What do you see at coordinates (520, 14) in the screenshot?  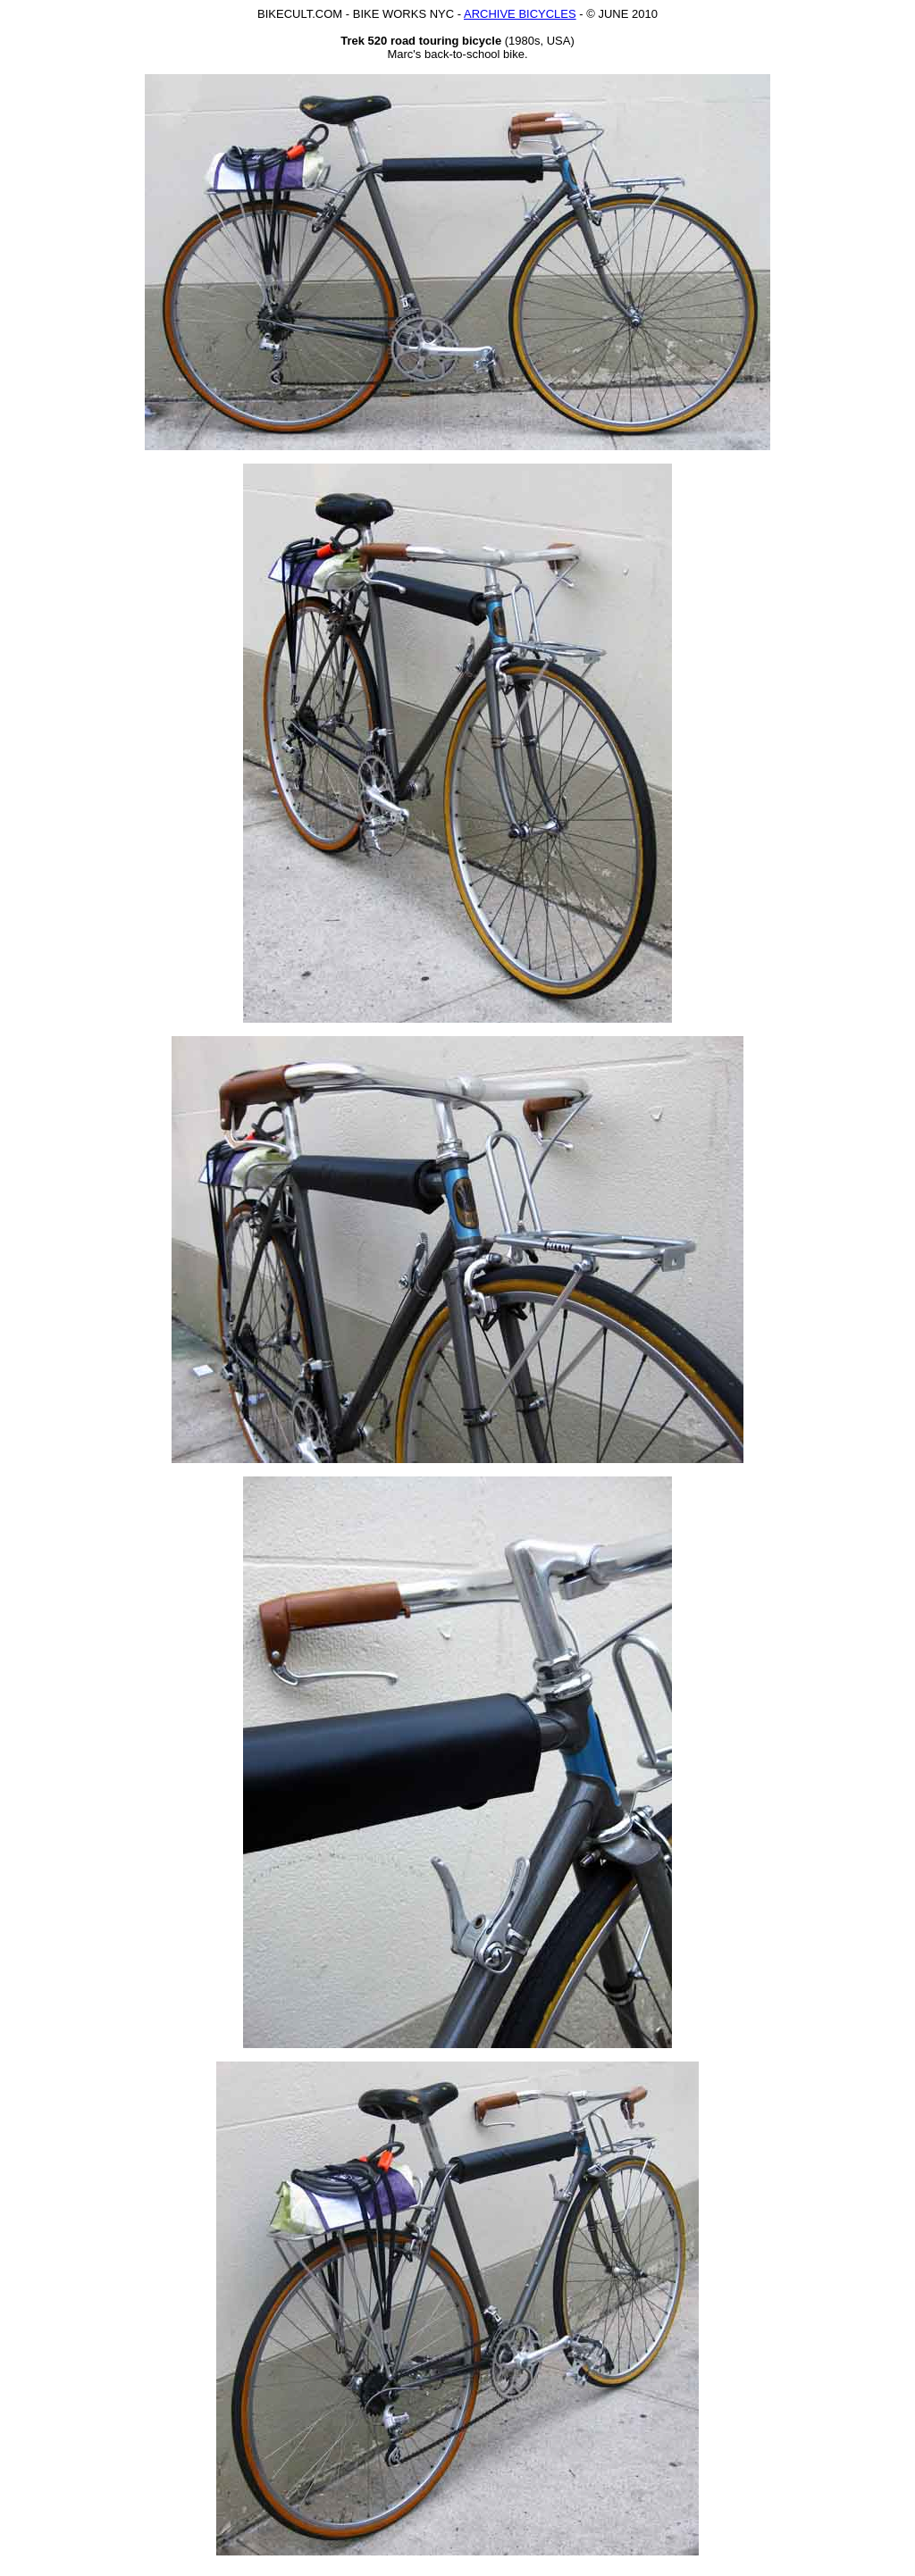 I see `ARCHIVE BICYCLES` at bounding box center [520, 14].